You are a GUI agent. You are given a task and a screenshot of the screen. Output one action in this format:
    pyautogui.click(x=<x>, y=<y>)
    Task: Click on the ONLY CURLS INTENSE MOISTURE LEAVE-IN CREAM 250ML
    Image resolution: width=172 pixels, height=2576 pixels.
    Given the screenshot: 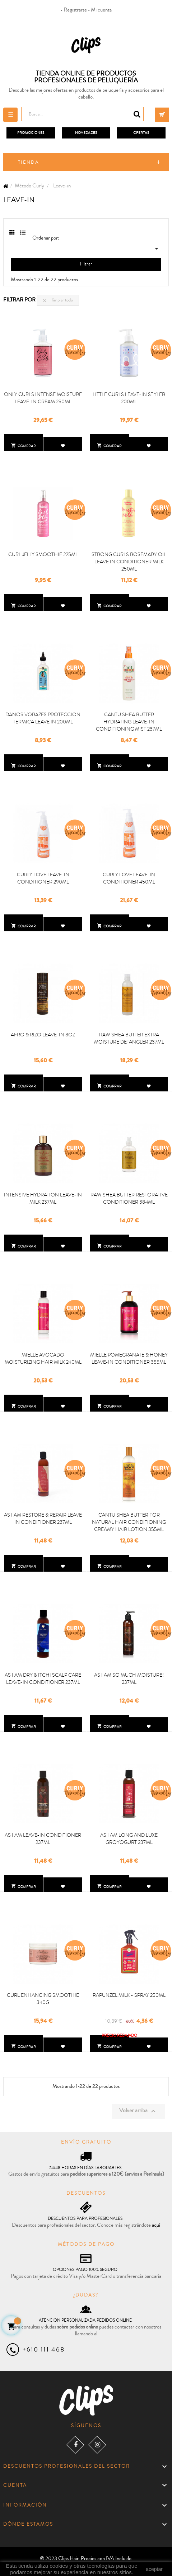 What is the action you would take?
    pyautogui.click(x=43, y=398)
    